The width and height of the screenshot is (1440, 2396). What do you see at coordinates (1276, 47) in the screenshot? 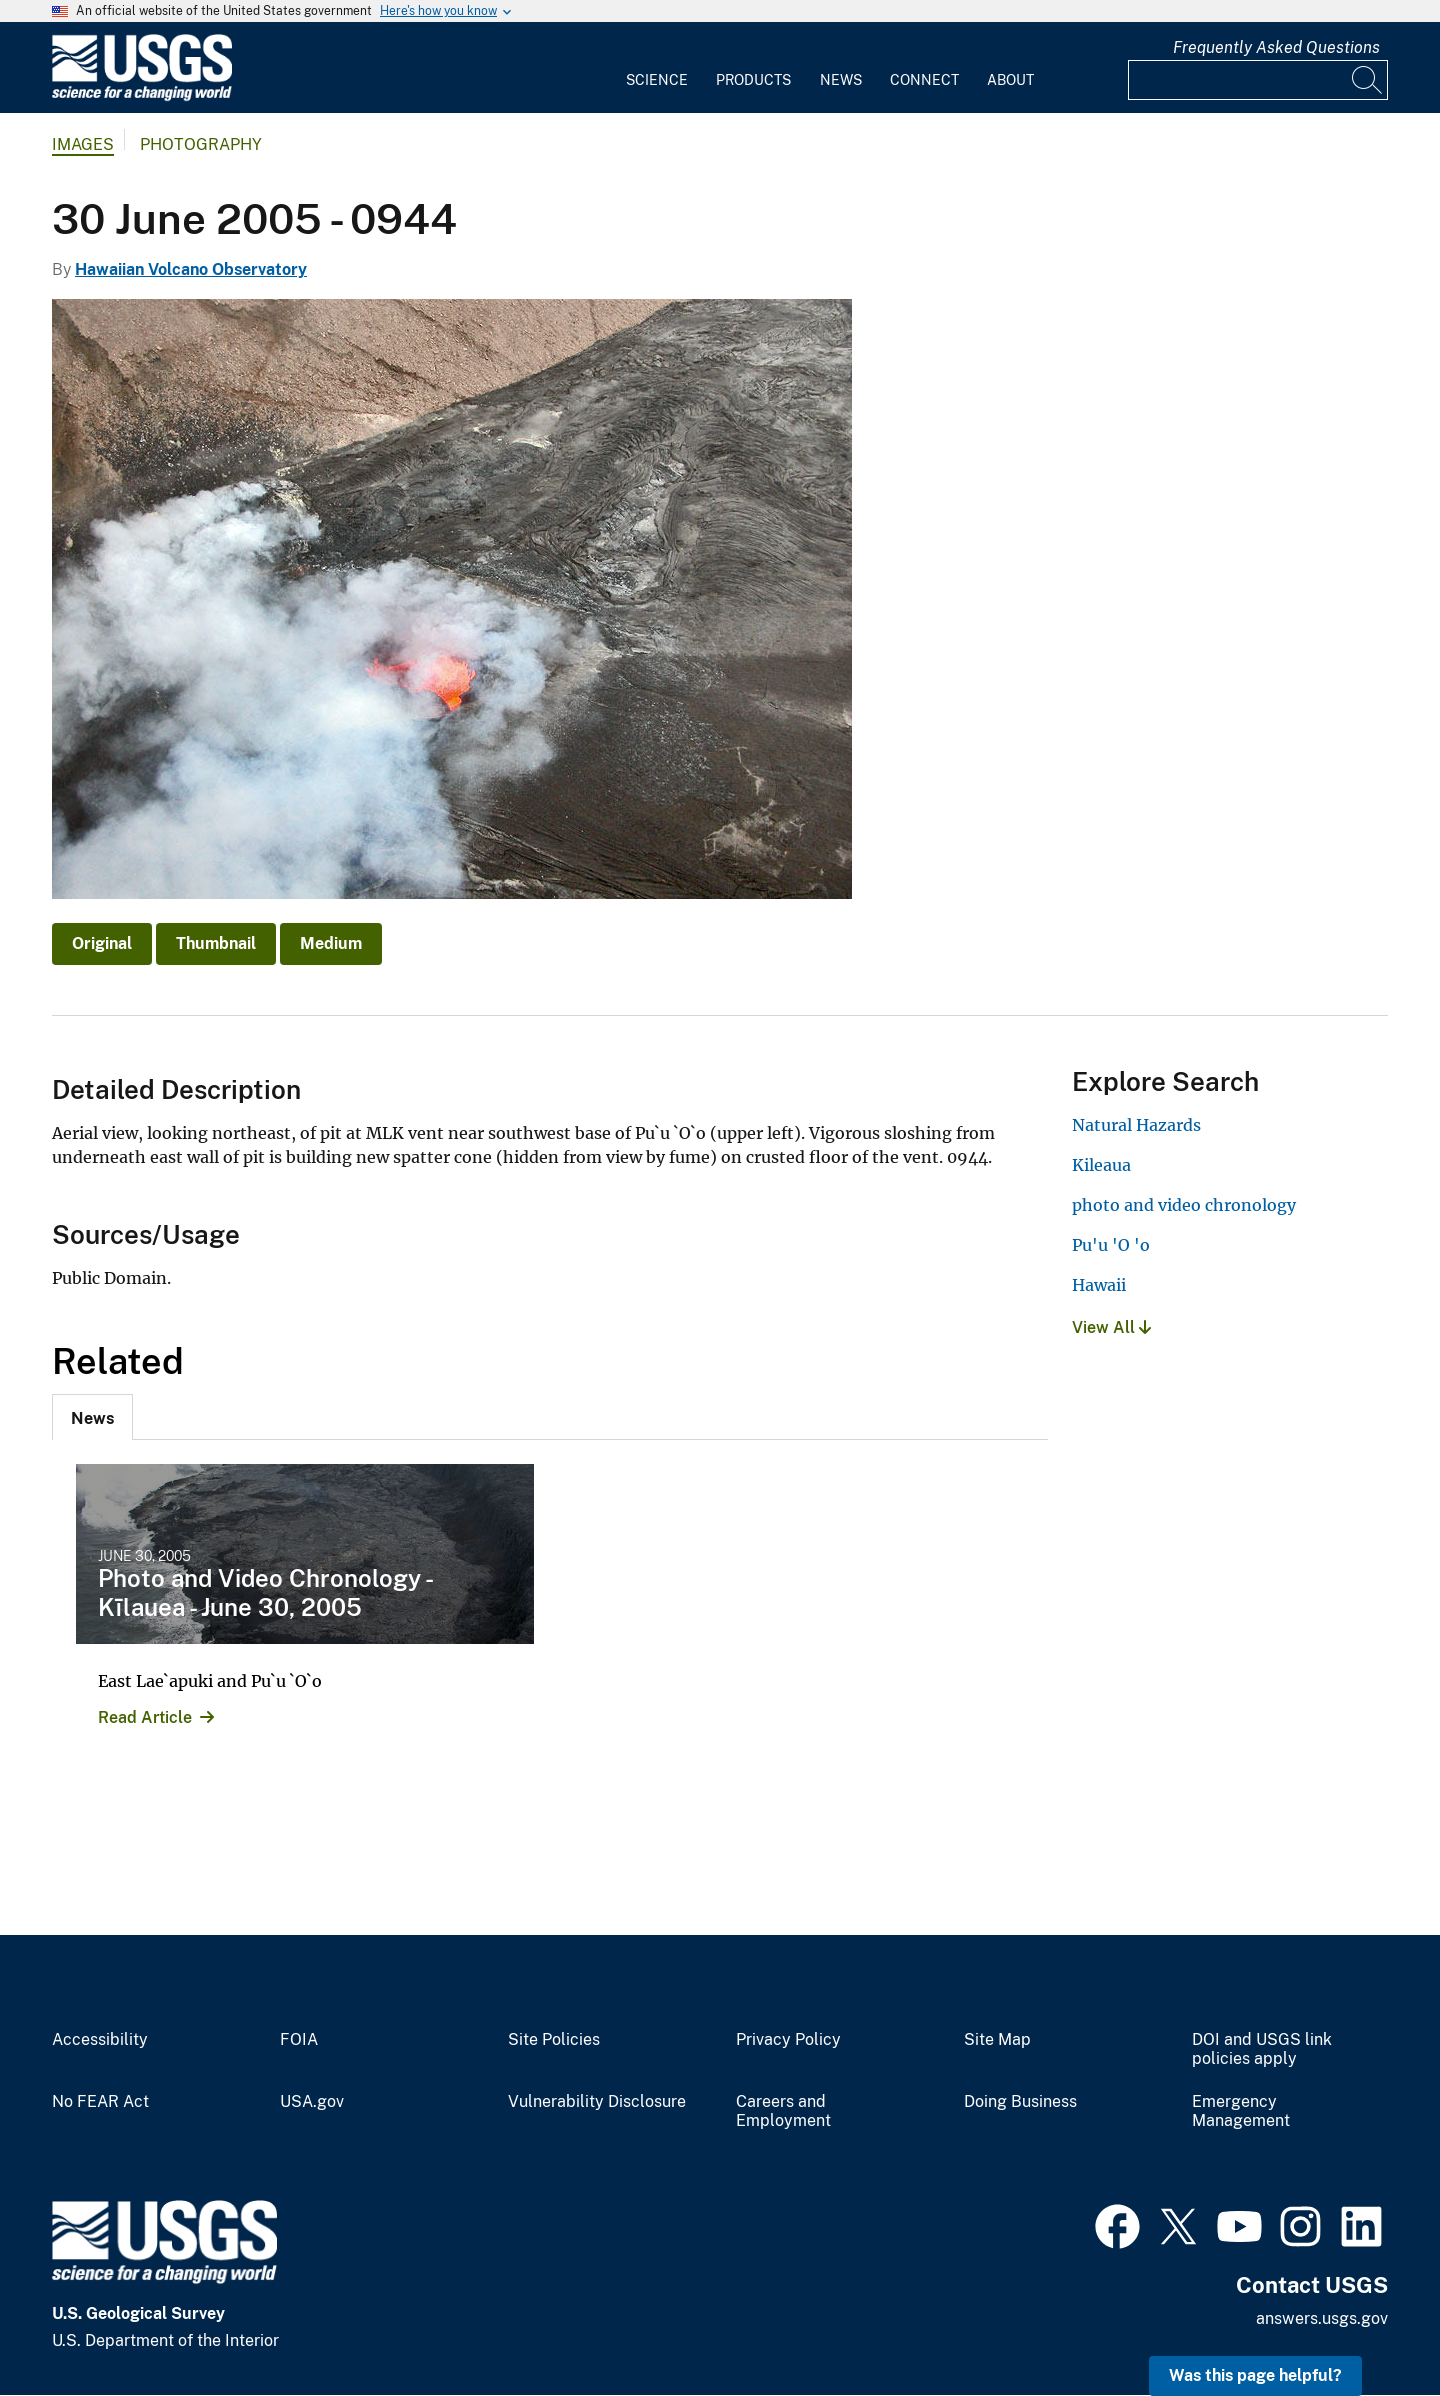
I see `Frequently Asked Questions` at bounding box center [1276, 47].